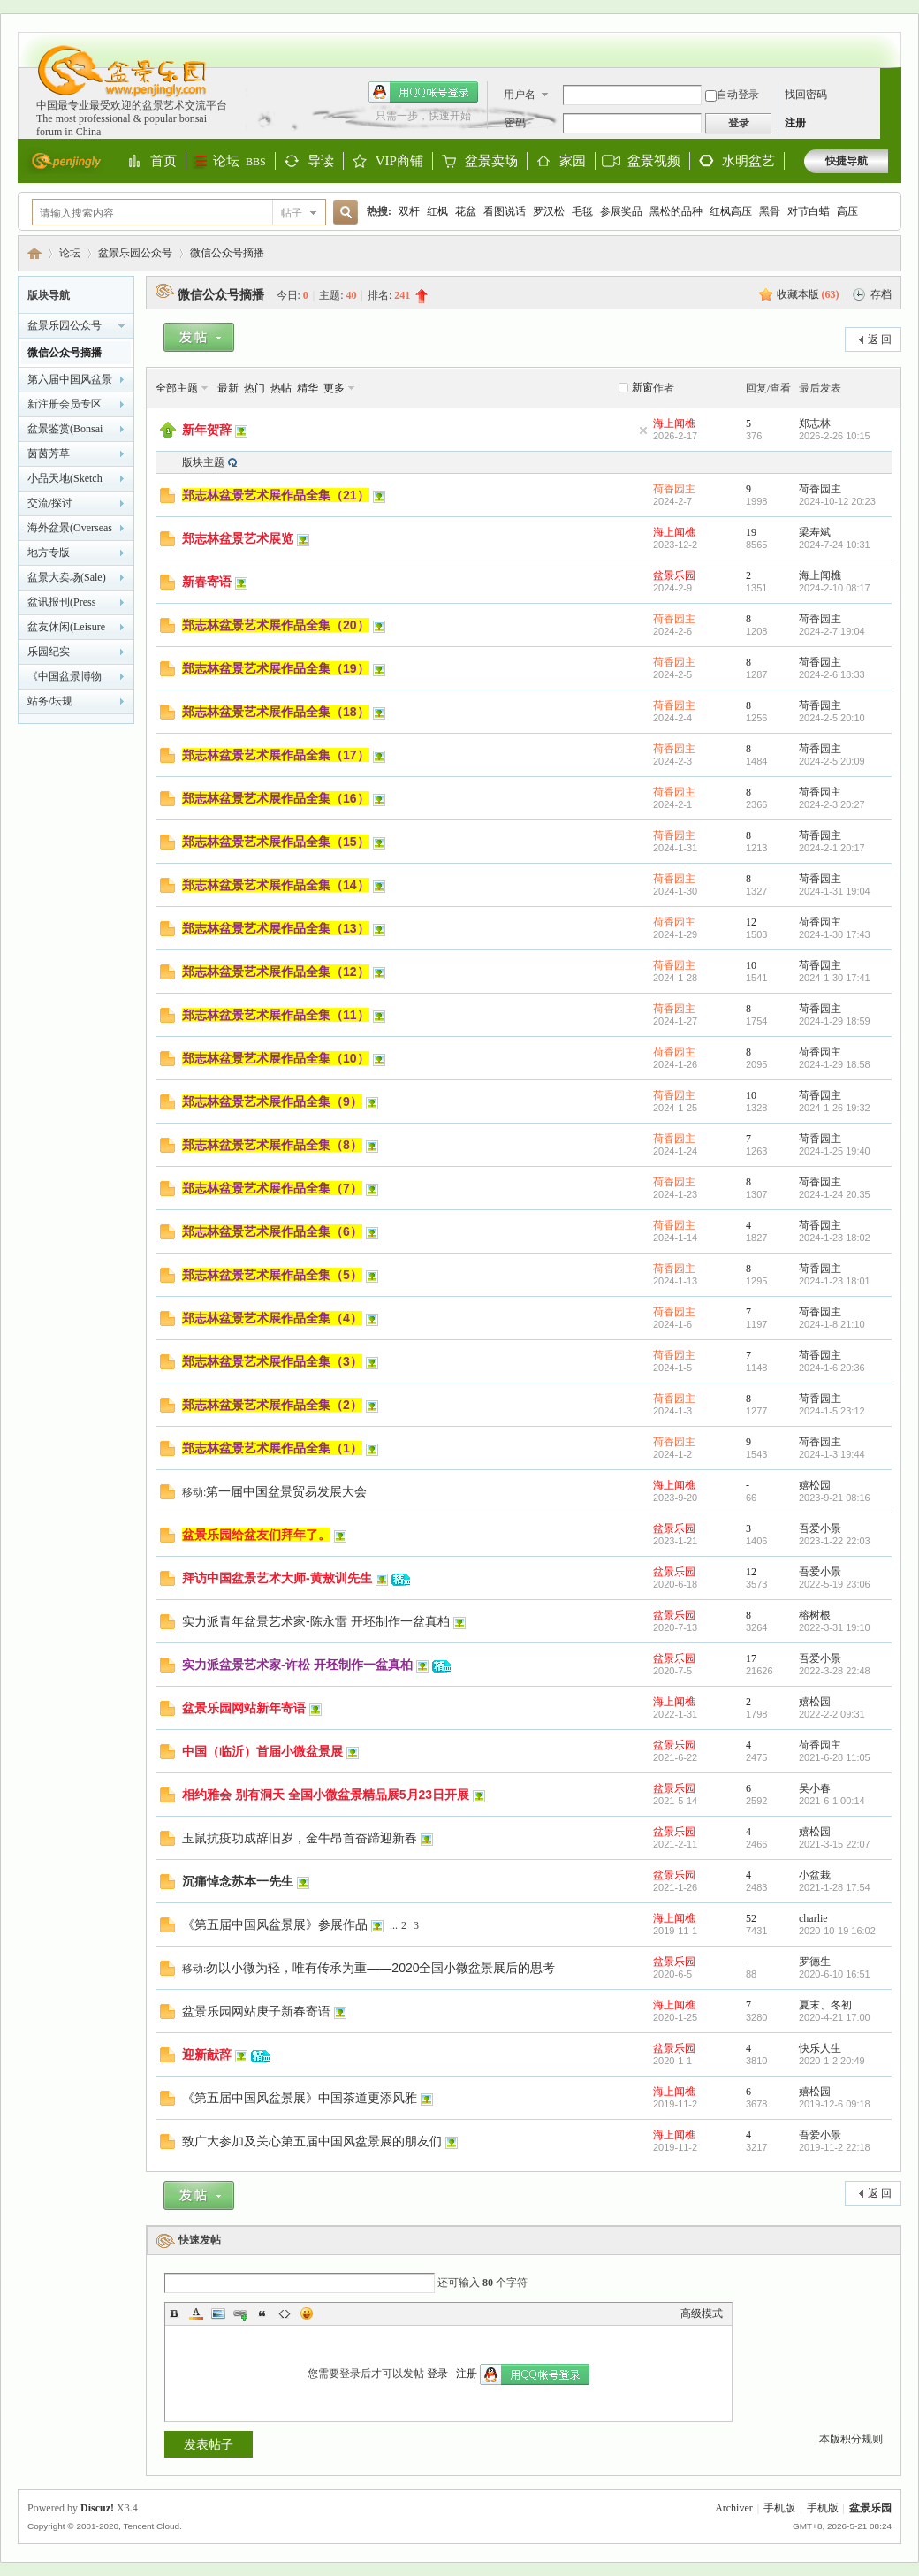  What do you see at coordinates (832, 1367) in the screenshot?
I see `2024-1-6 20:36` at bounding box center [832, 1367].